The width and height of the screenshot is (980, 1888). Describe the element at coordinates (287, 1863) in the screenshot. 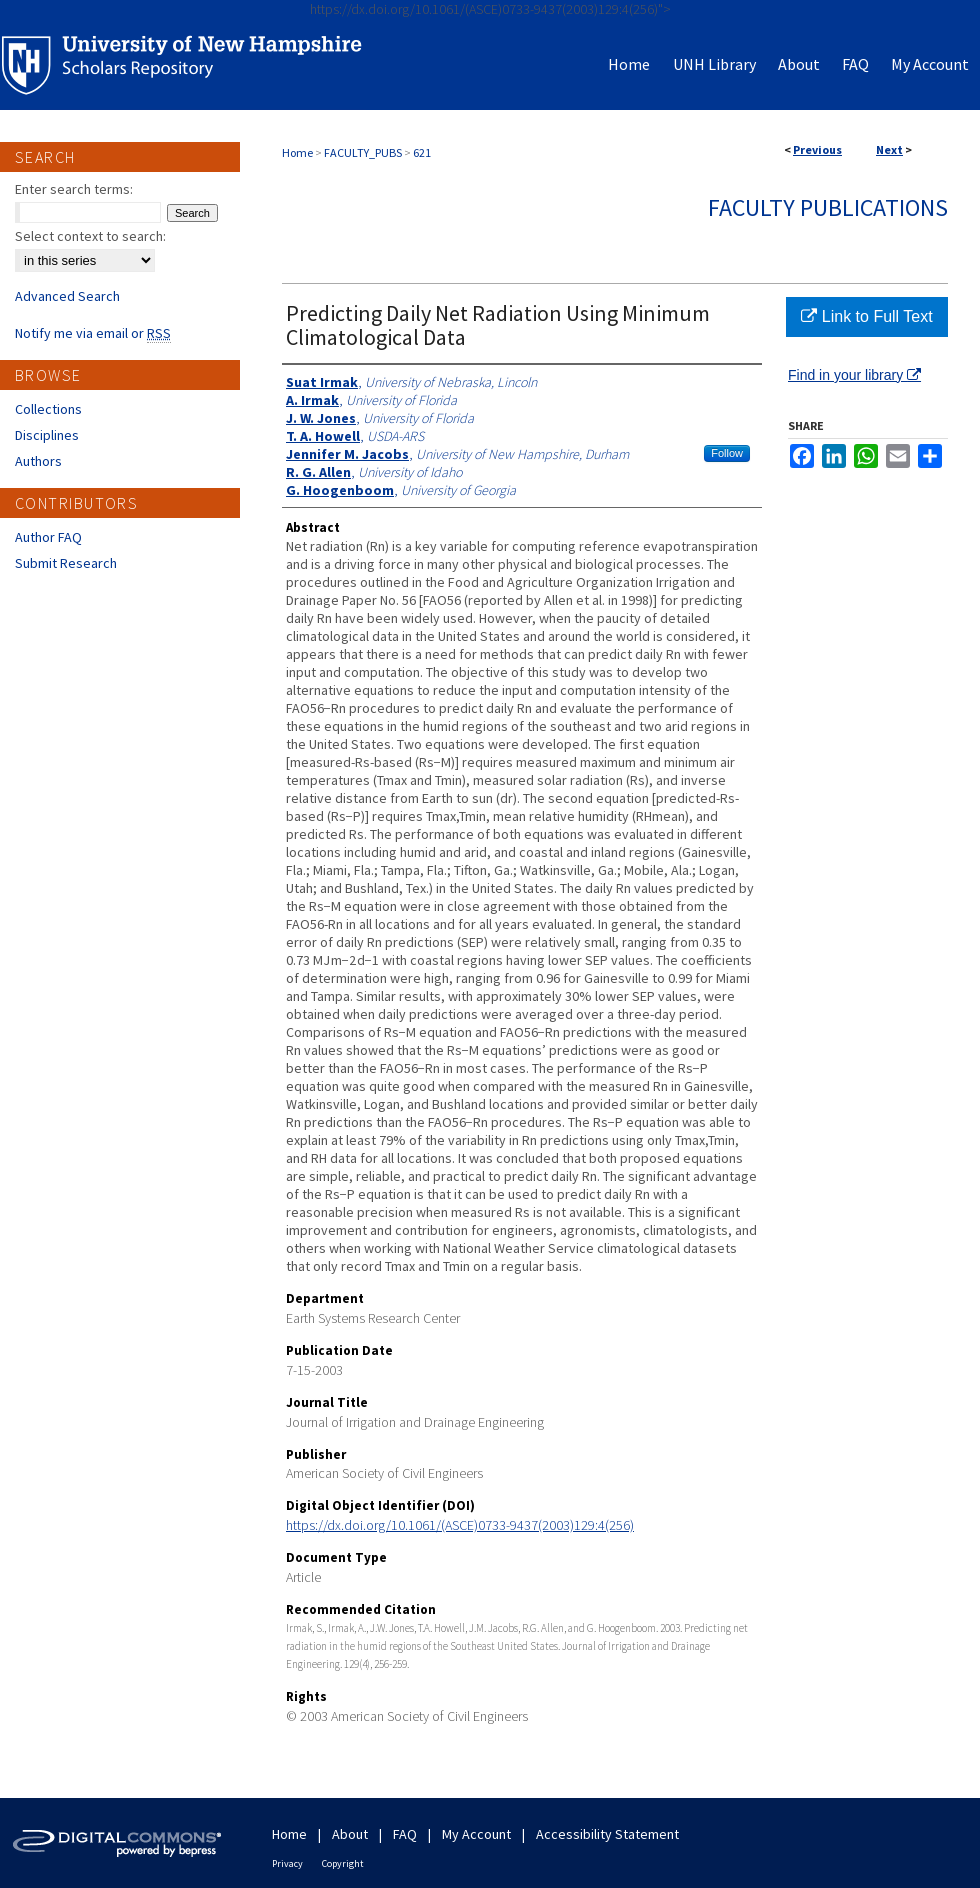

I see `Privacy` at that location.